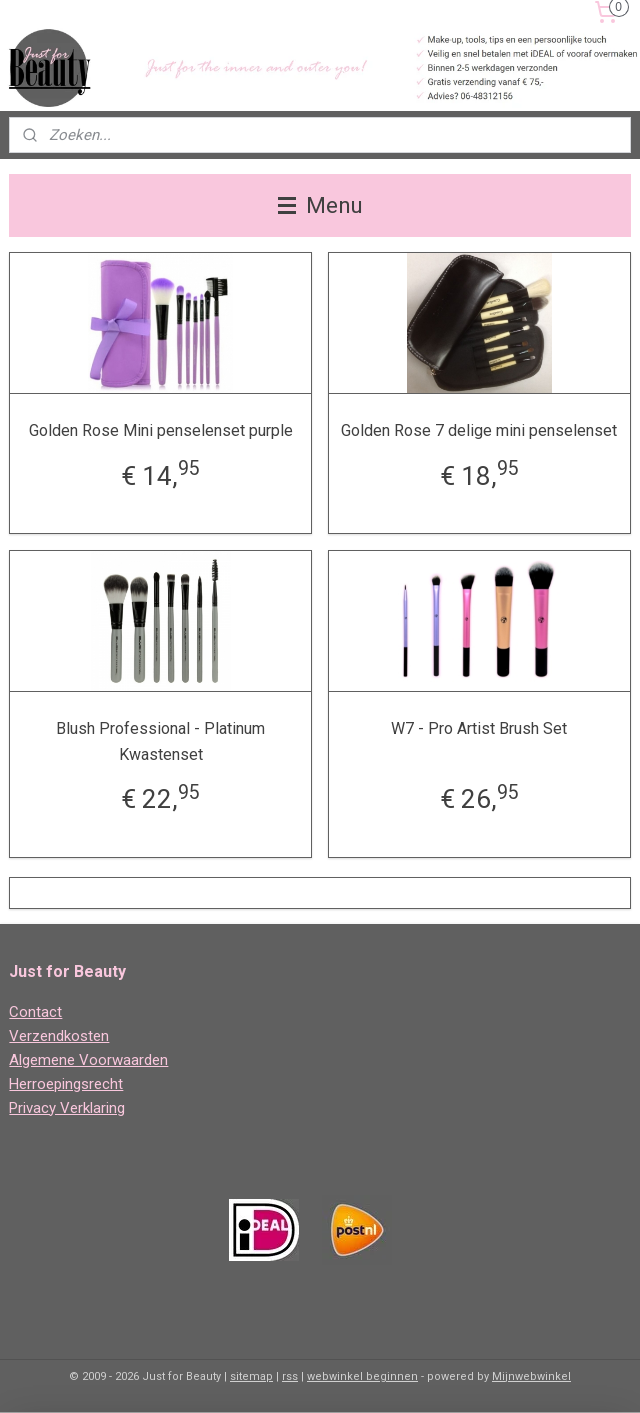  I want to click on Mijnwebwinkel, so click(531, 1376).